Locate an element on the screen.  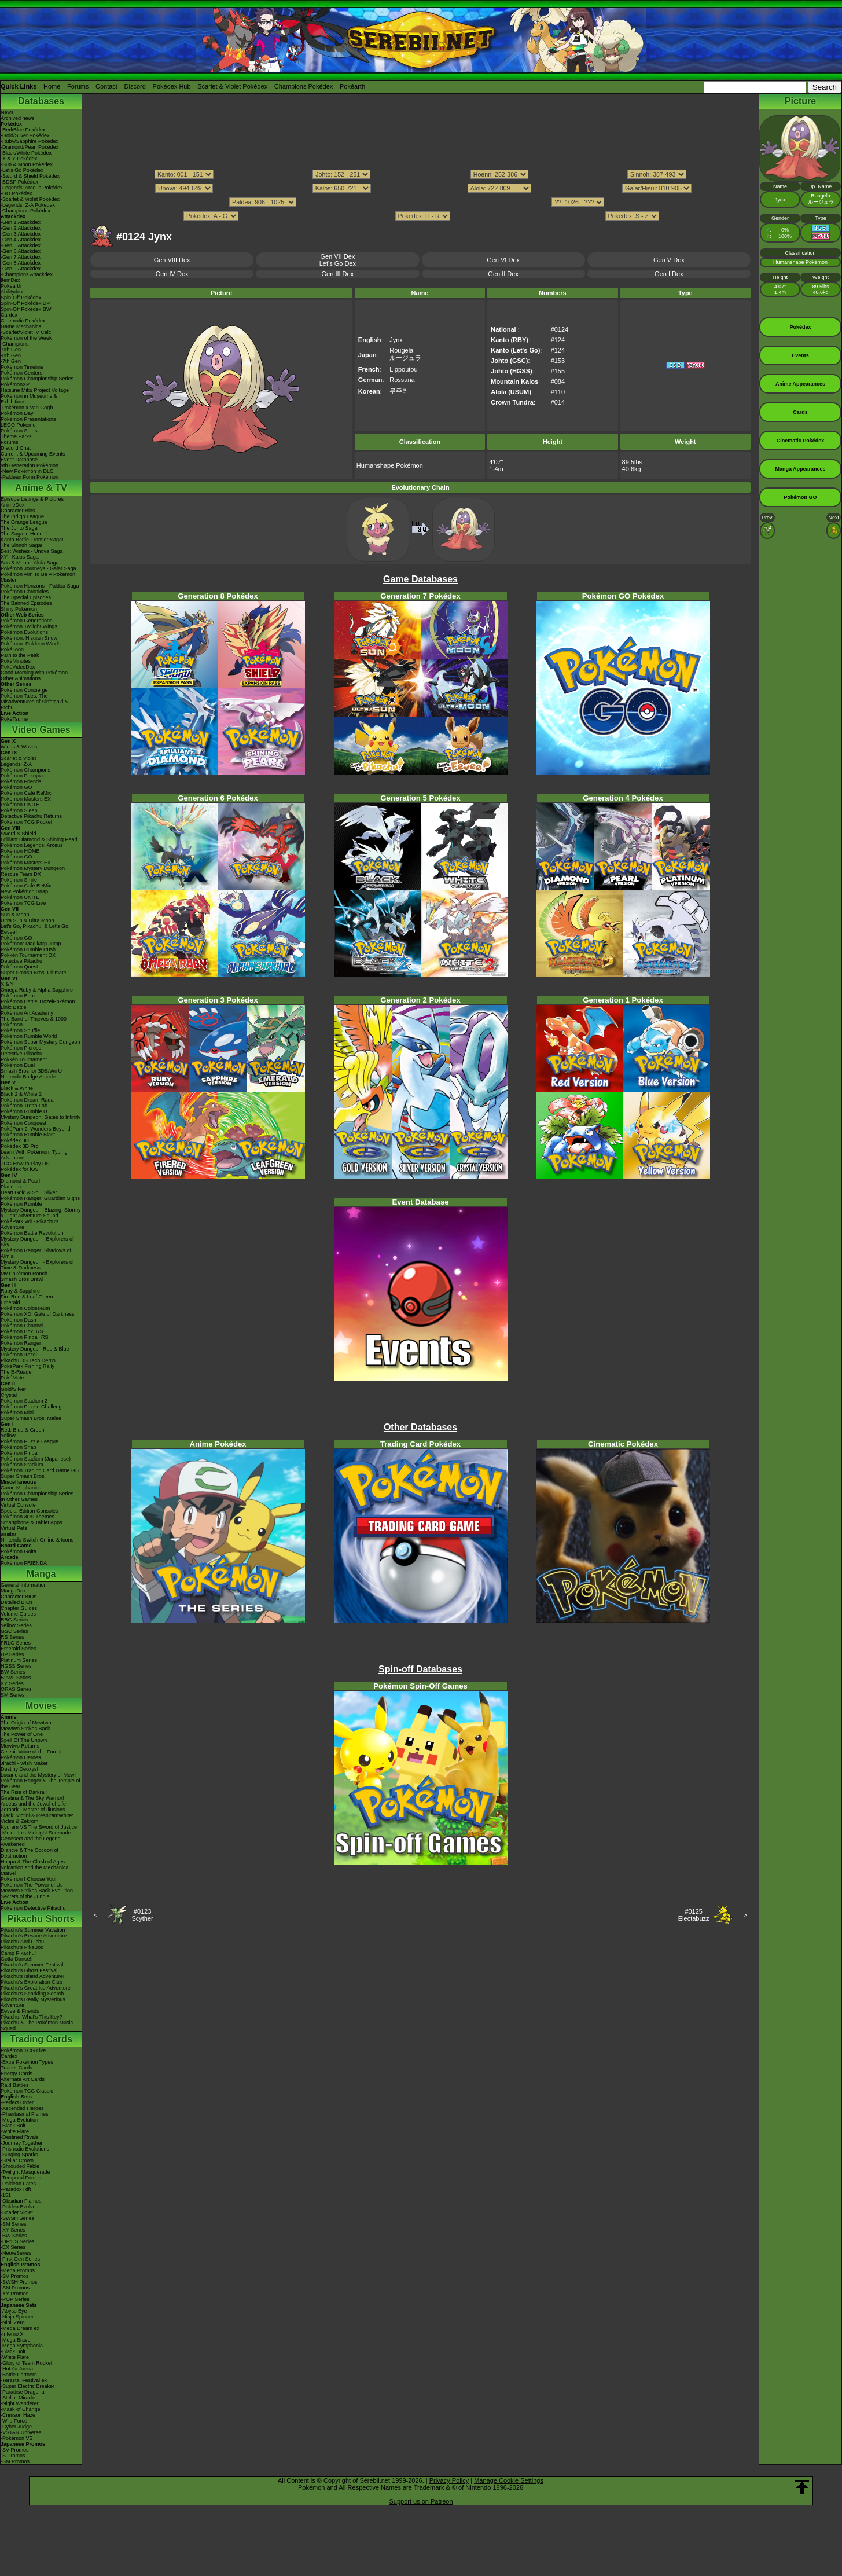
-XY Promos is located at coordinates (14, 2293).